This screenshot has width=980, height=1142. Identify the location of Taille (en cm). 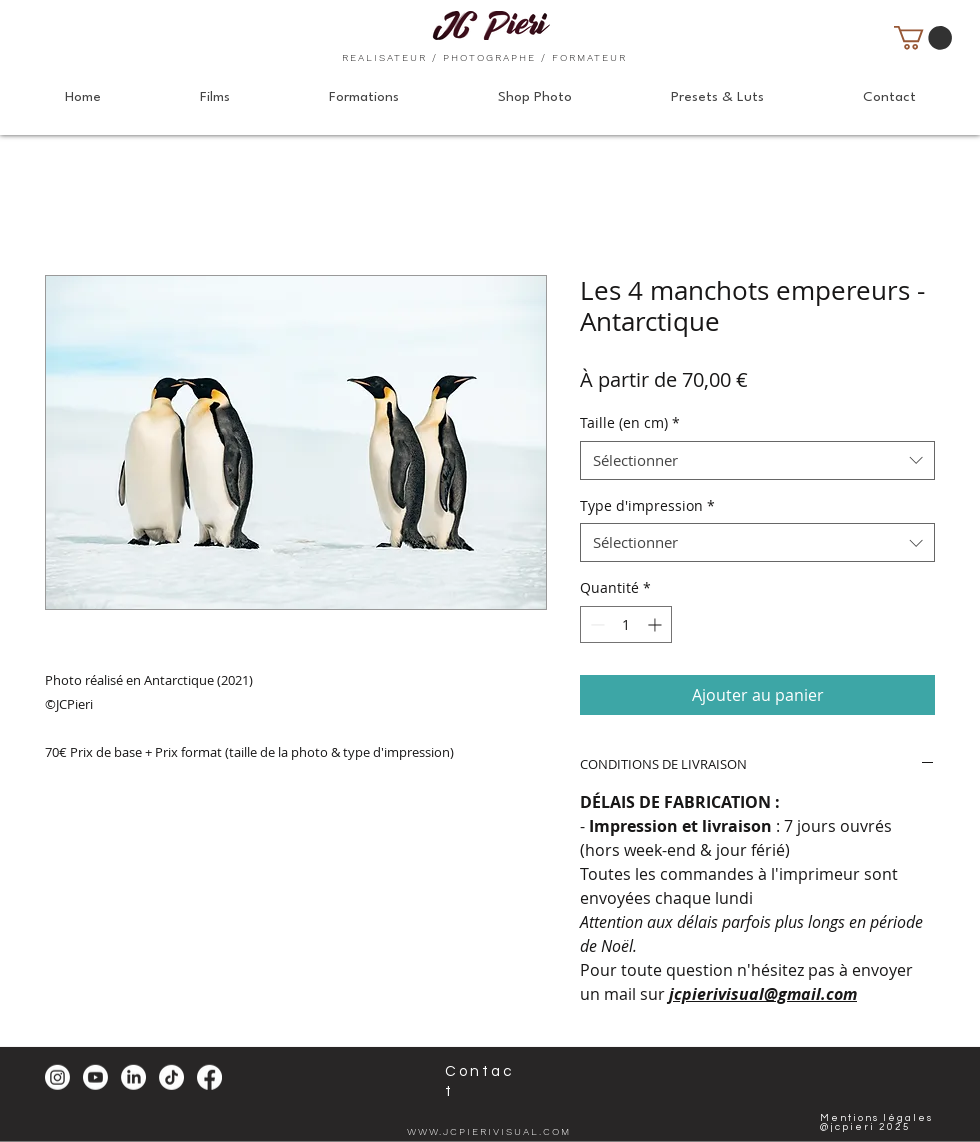
(630, 422).